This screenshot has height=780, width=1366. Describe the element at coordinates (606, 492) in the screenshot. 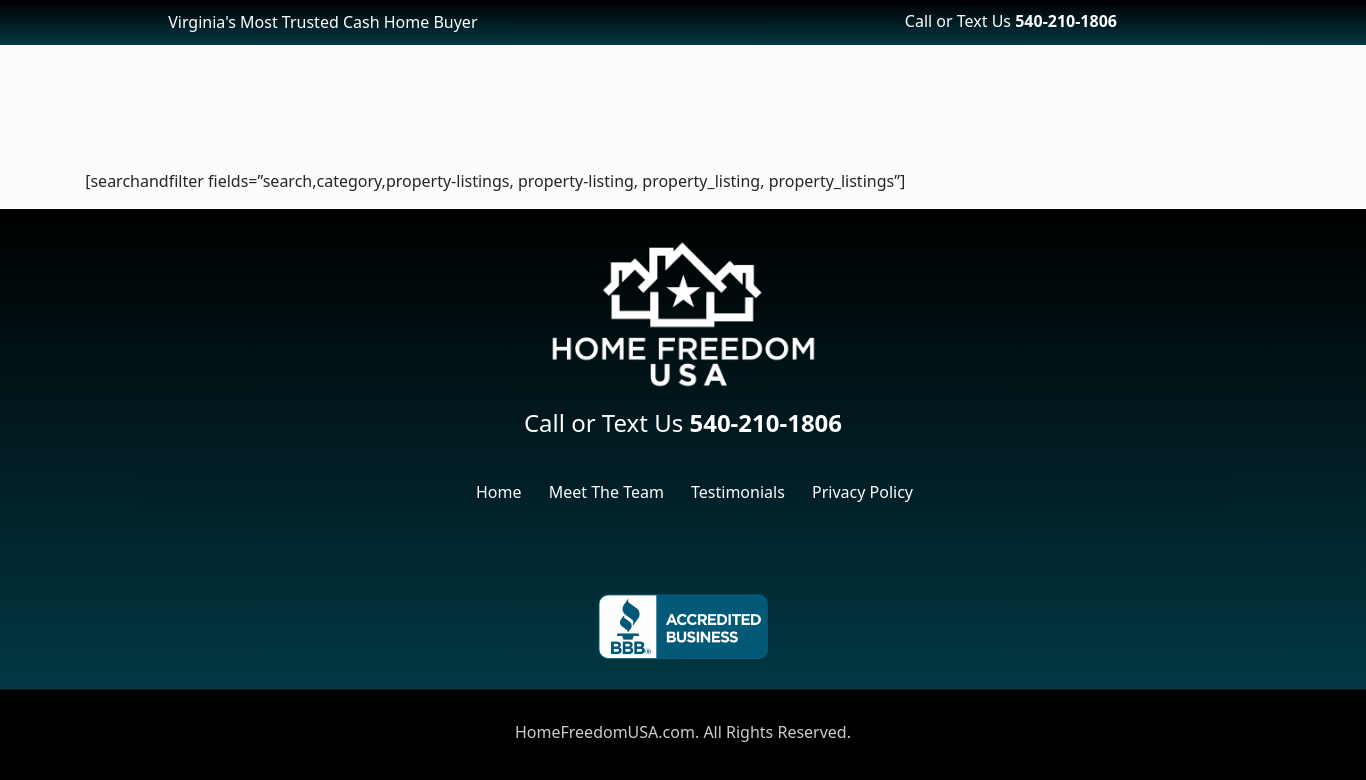

I see `Meet The Team` at that location.